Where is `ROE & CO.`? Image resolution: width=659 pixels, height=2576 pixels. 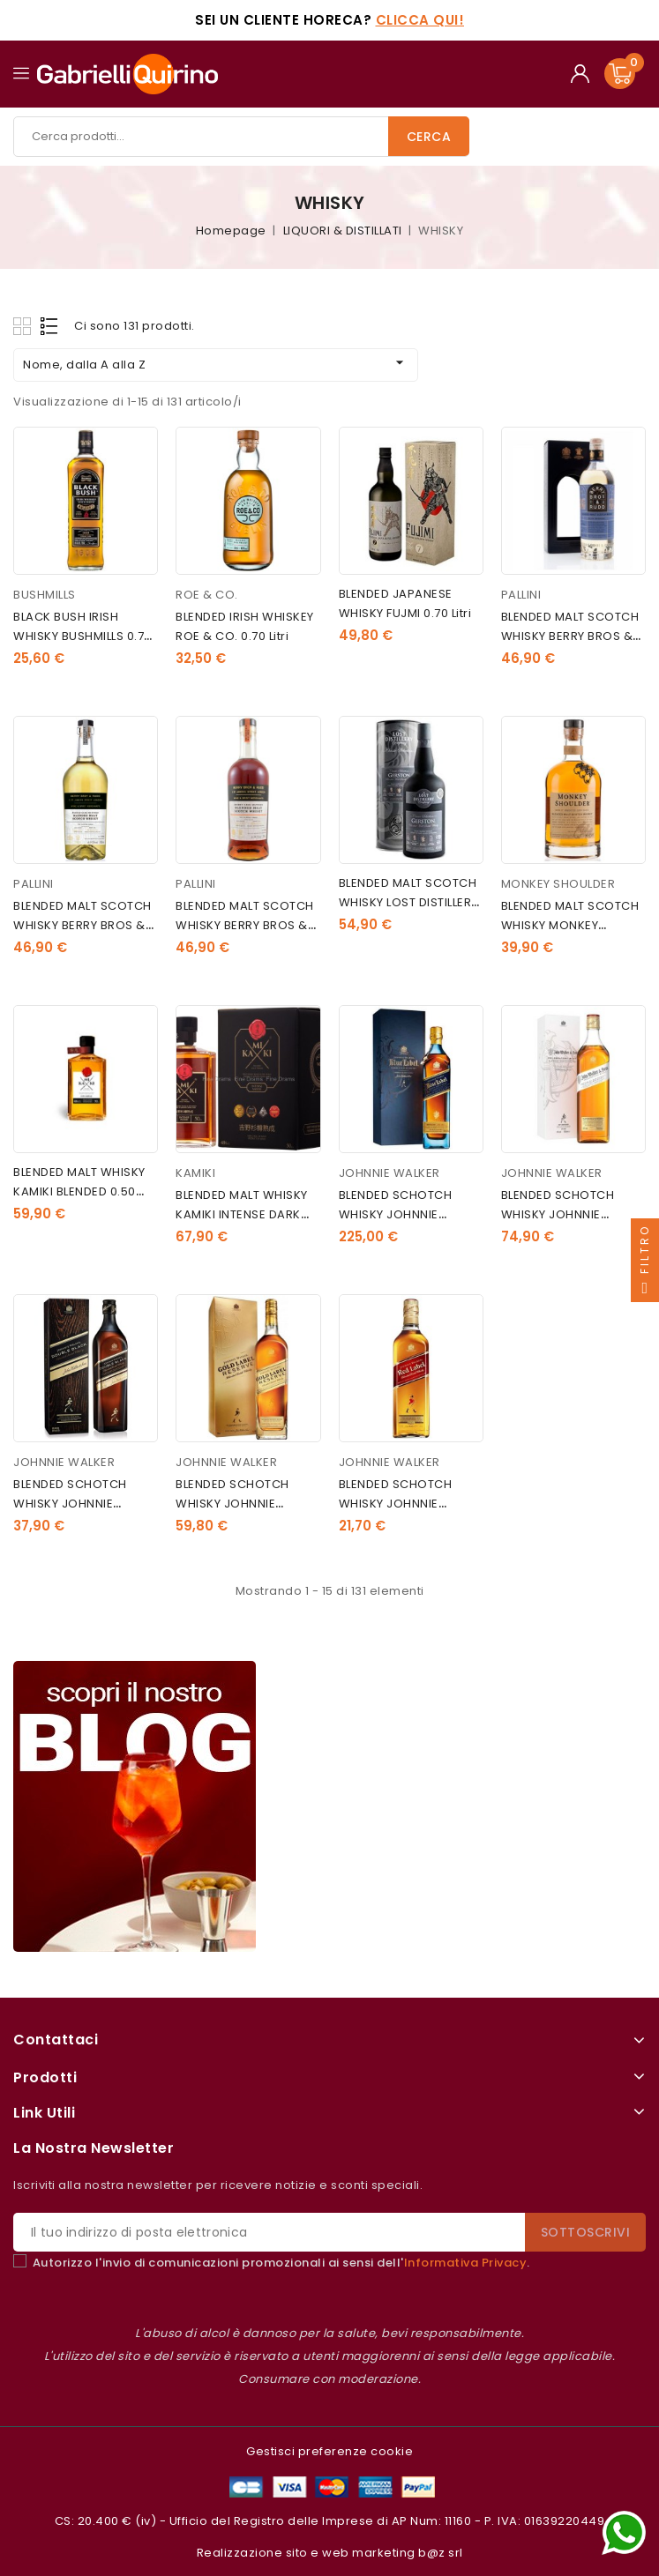
ROE & CO. is located at coordinates (207, 594).